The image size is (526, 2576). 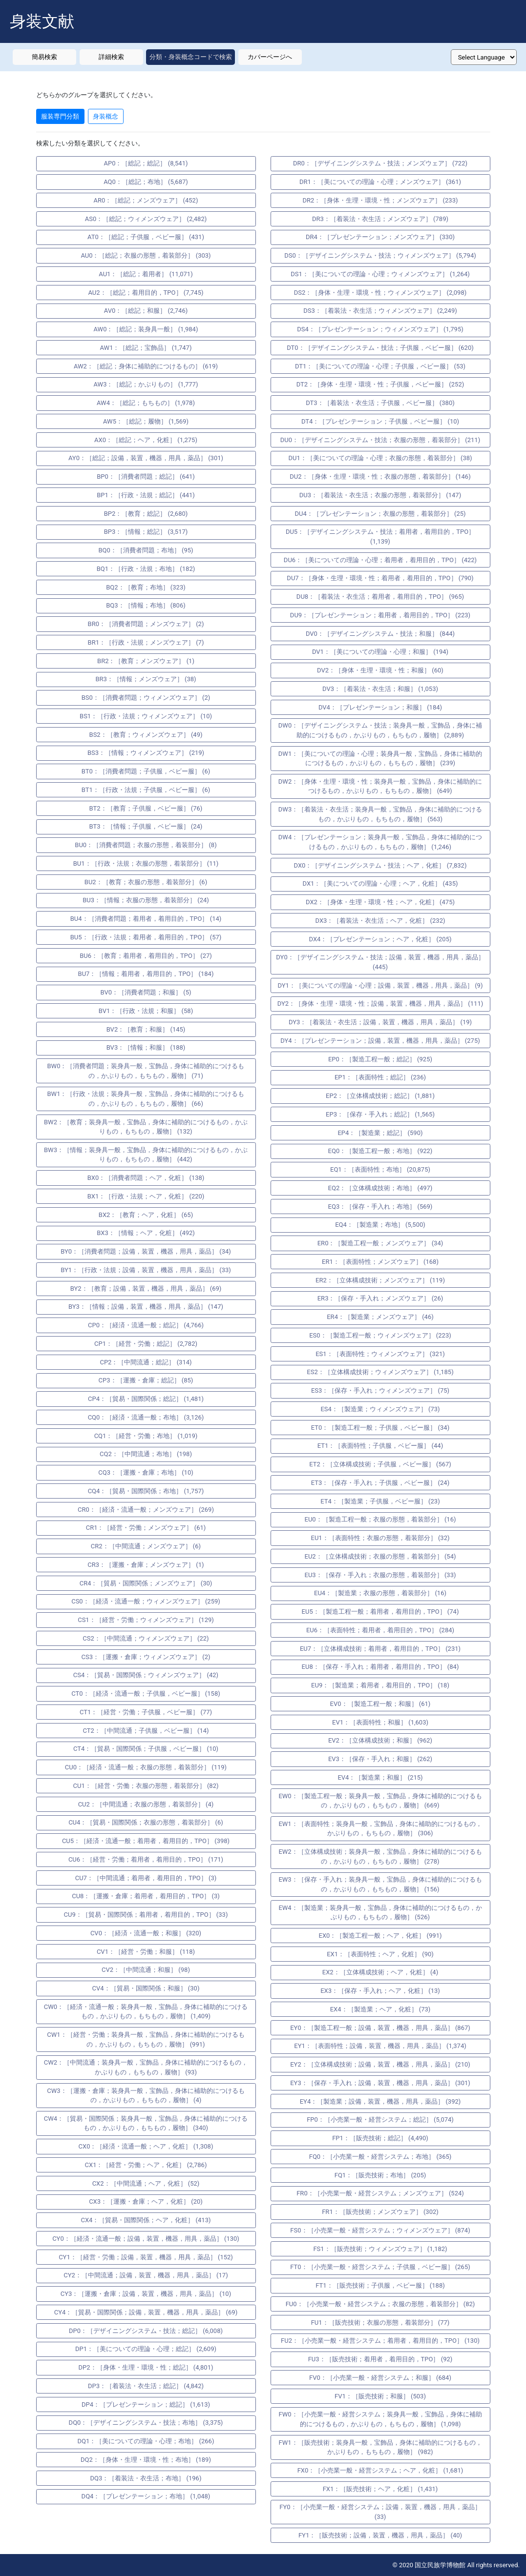 I want to click on EU4：［製造業；衣服の形態，着装部分］ (16), so click(x=380, y=1593).